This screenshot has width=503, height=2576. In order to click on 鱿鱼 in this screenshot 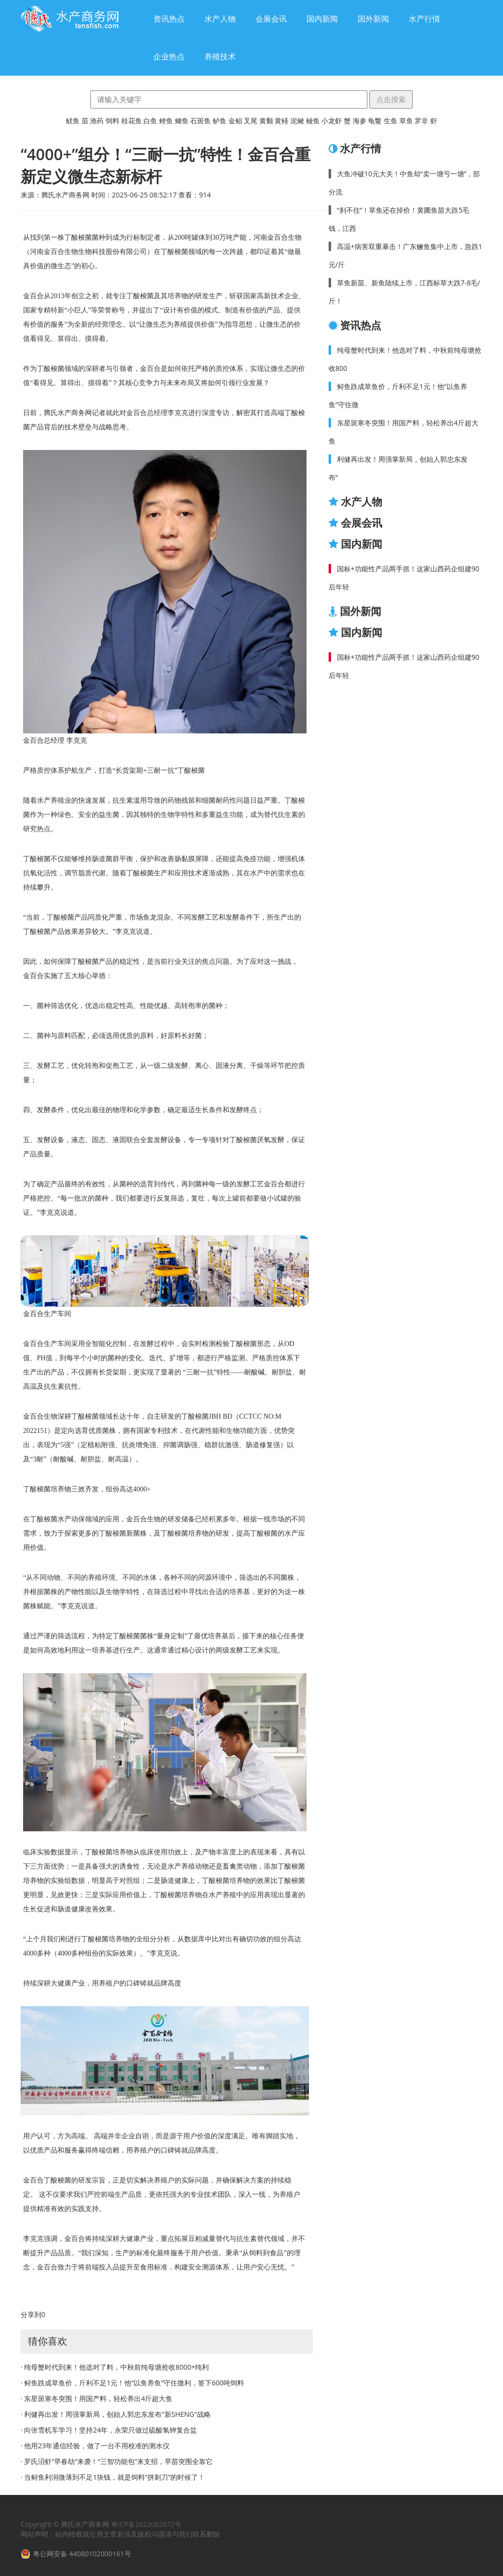, I will do `click(73, 120)`.